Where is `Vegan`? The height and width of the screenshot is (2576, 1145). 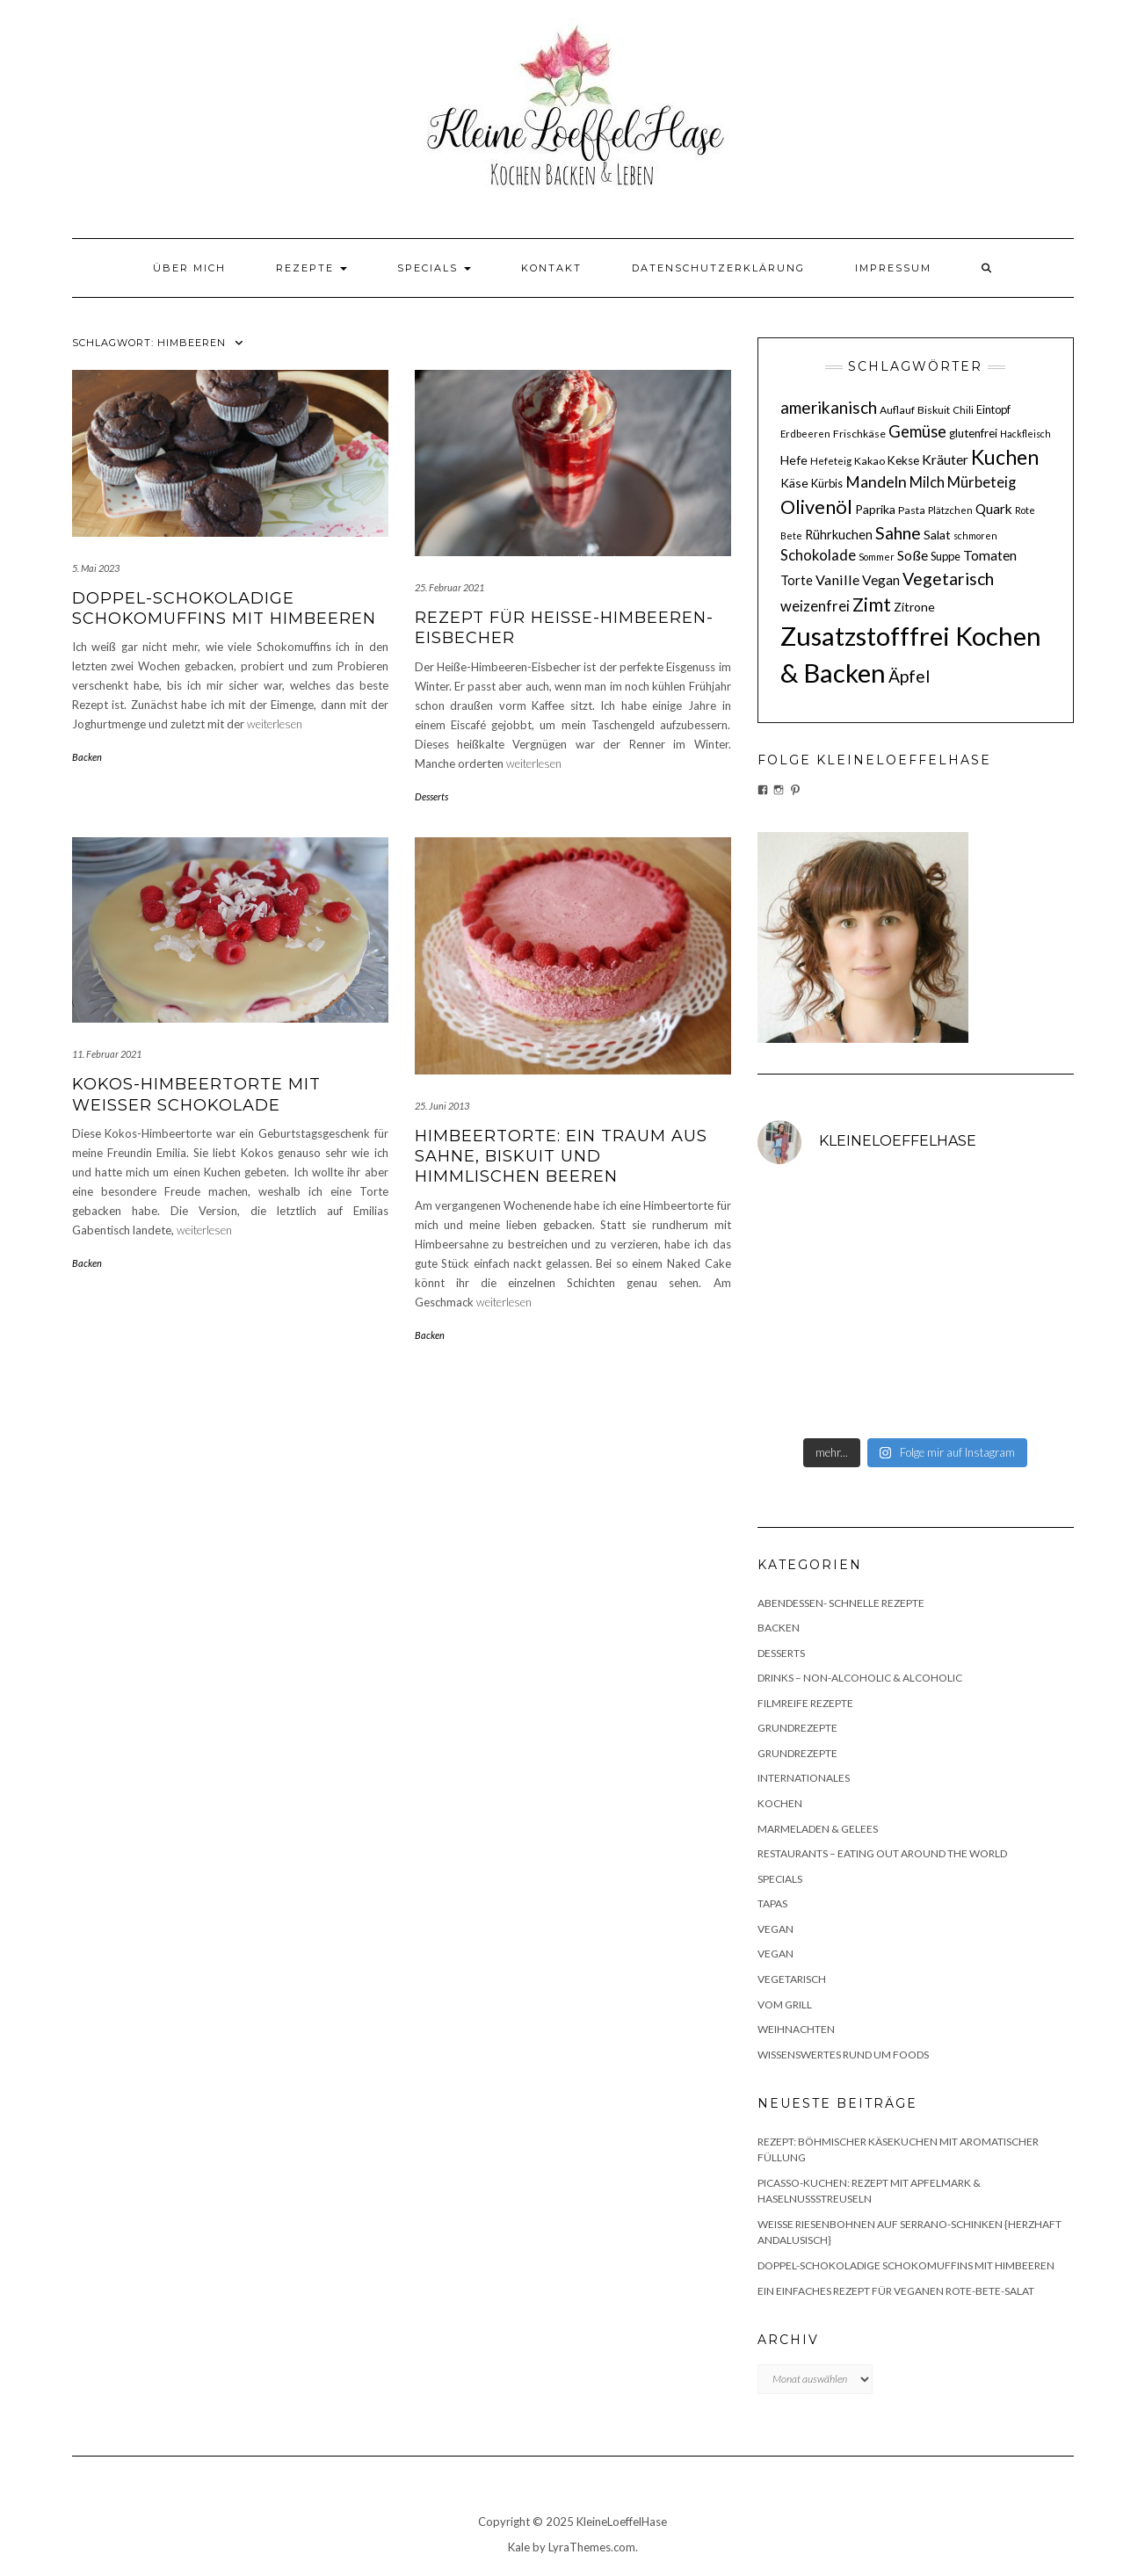 Vegan is located at coordinates (775, 1929).